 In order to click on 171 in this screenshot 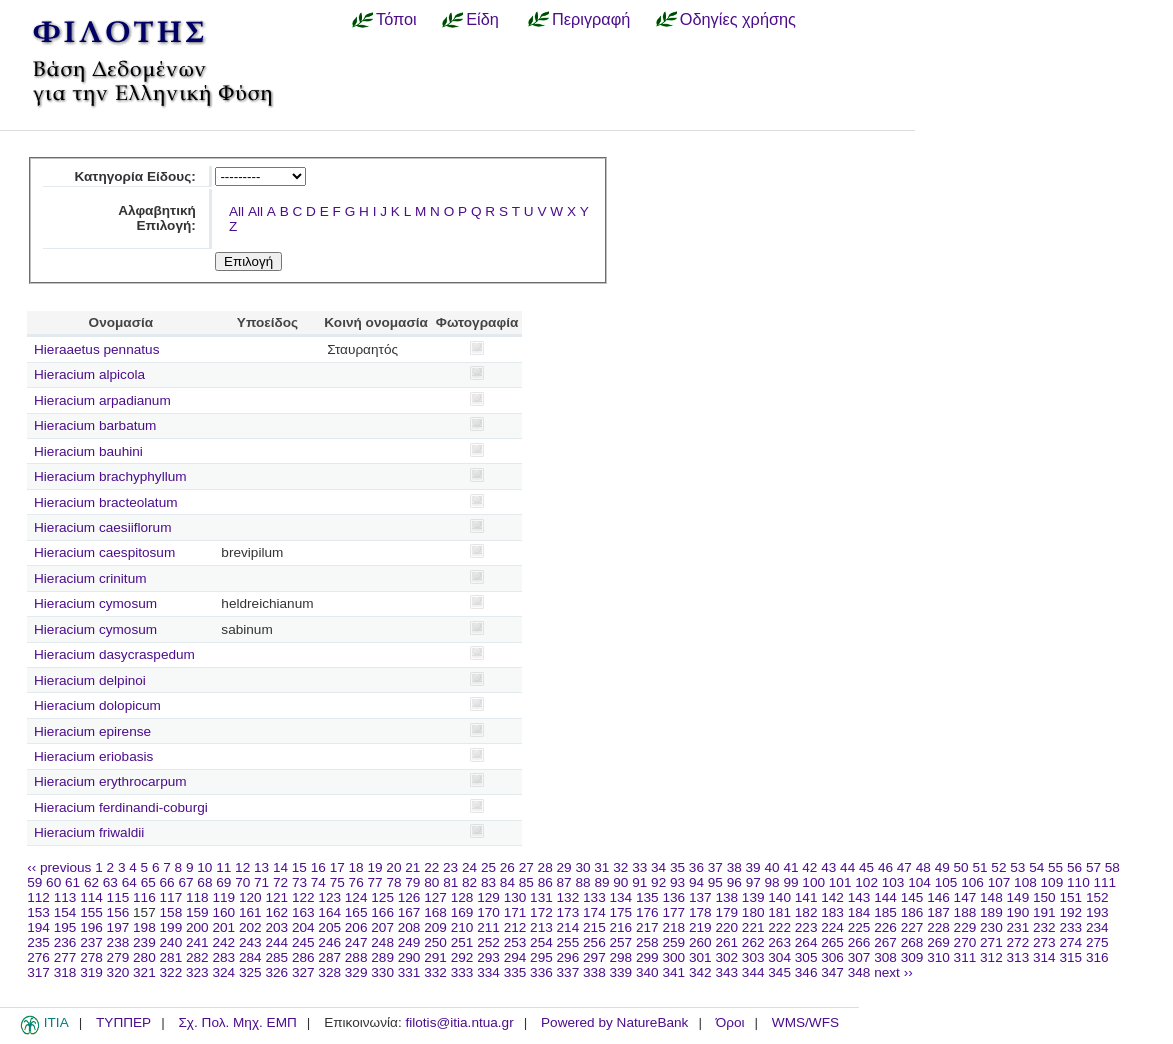, I will do `click(515, 912)`.